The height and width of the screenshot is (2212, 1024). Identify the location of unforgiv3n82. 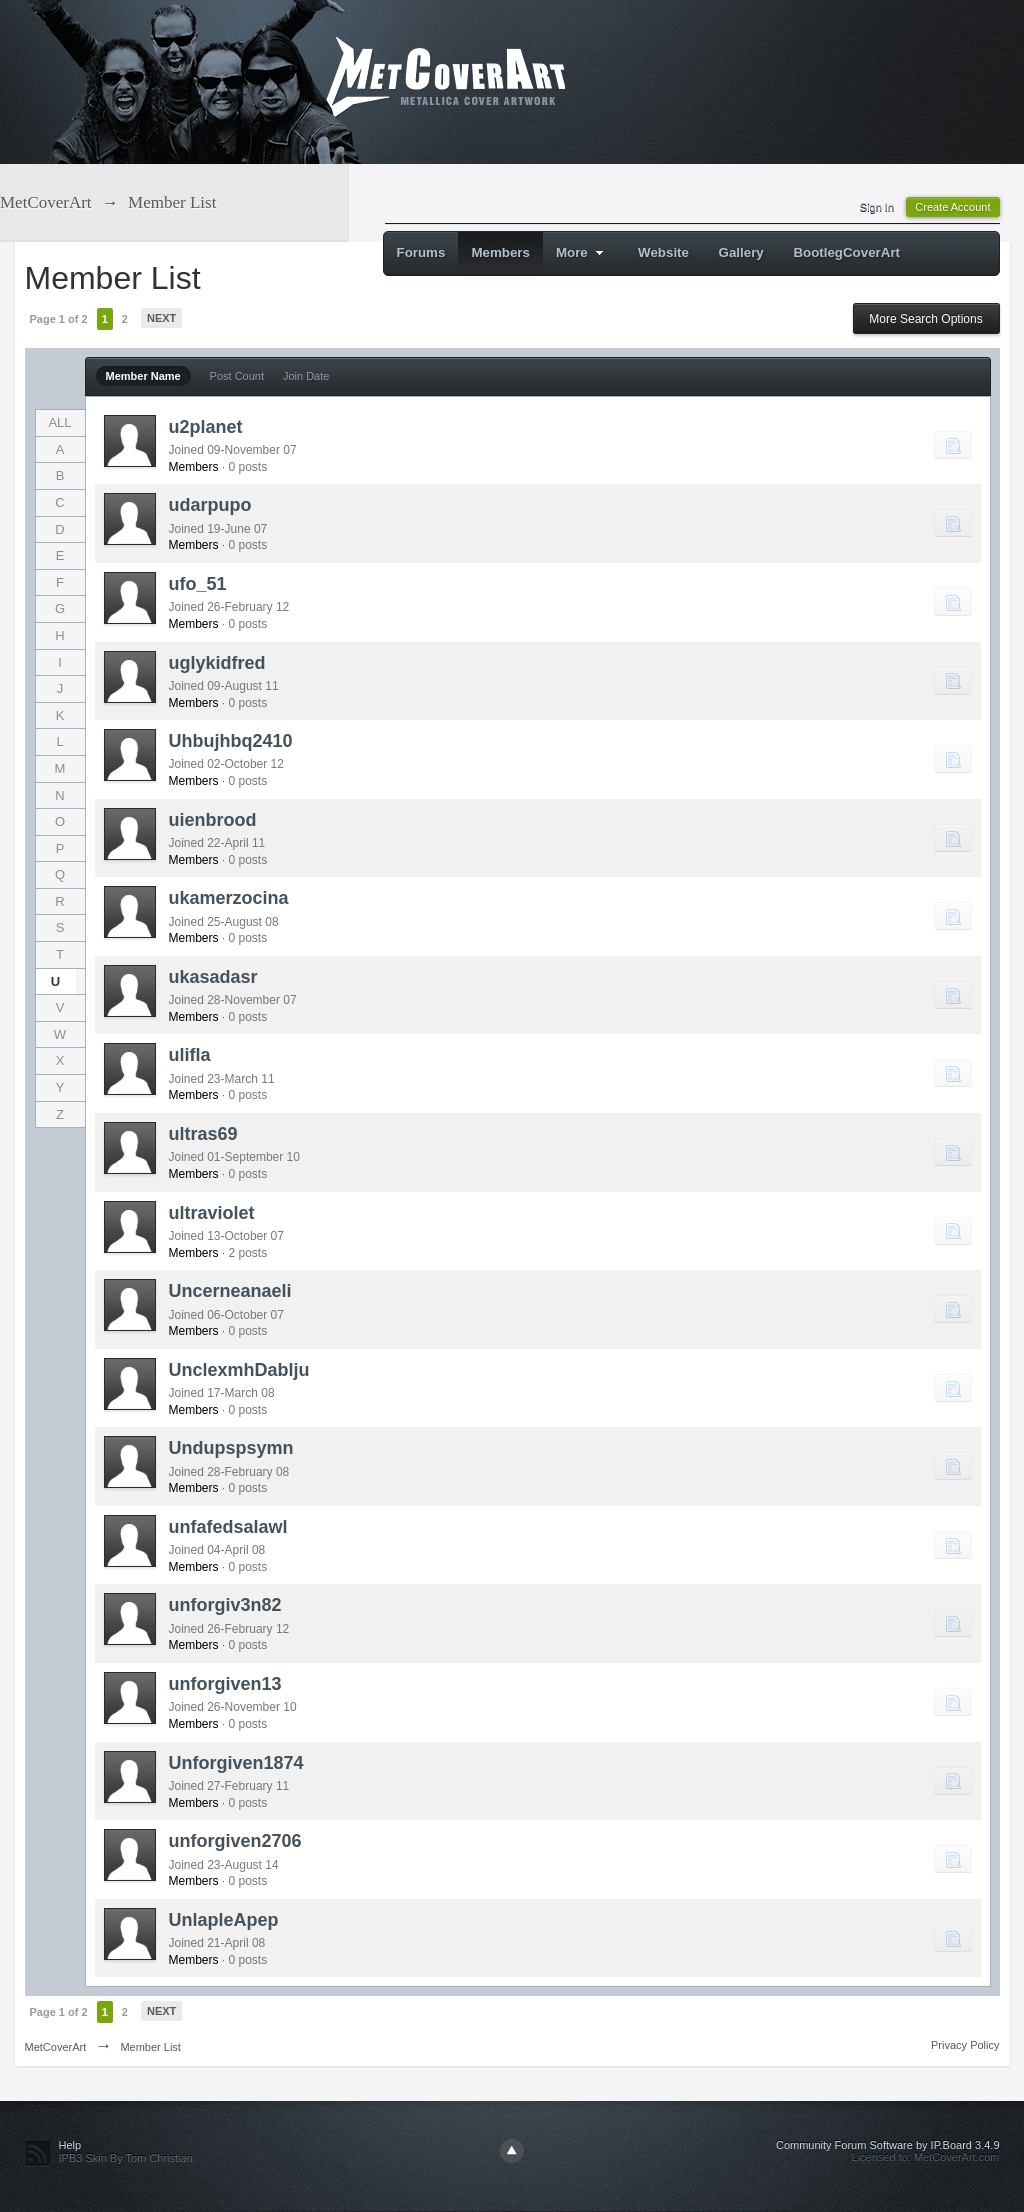
(225, 1605).